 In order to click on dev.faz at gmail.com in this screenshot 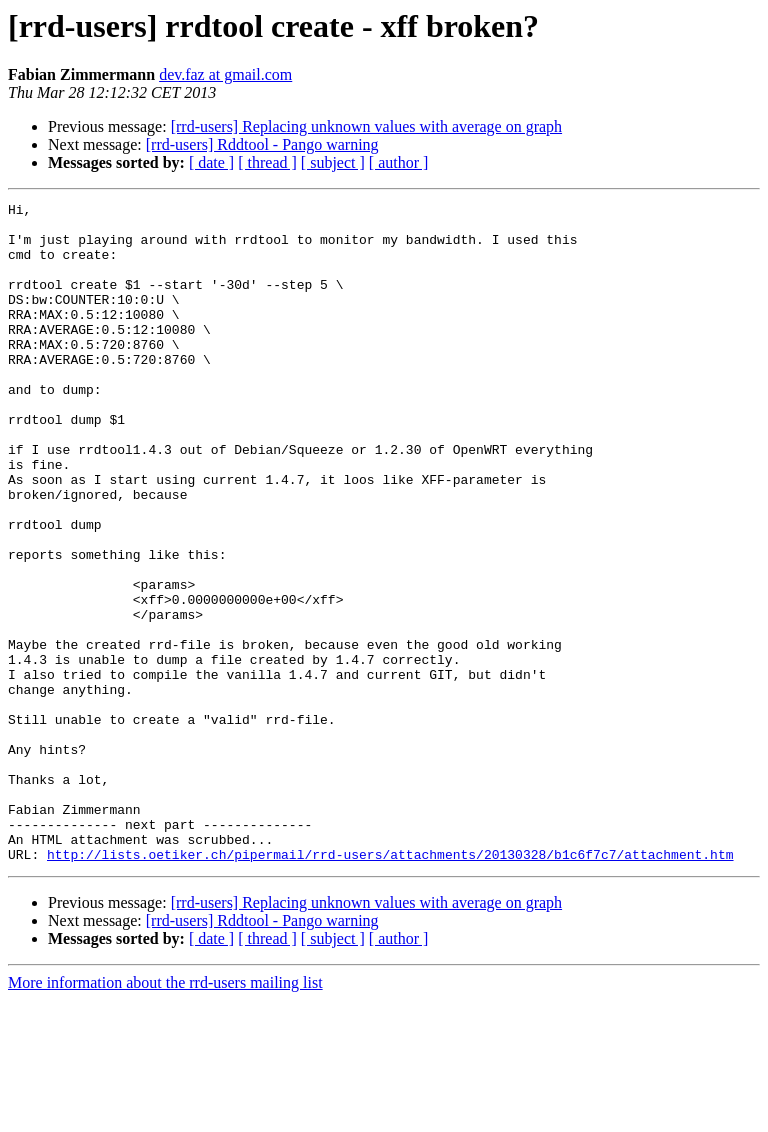, I will do `click(225, 74)`.